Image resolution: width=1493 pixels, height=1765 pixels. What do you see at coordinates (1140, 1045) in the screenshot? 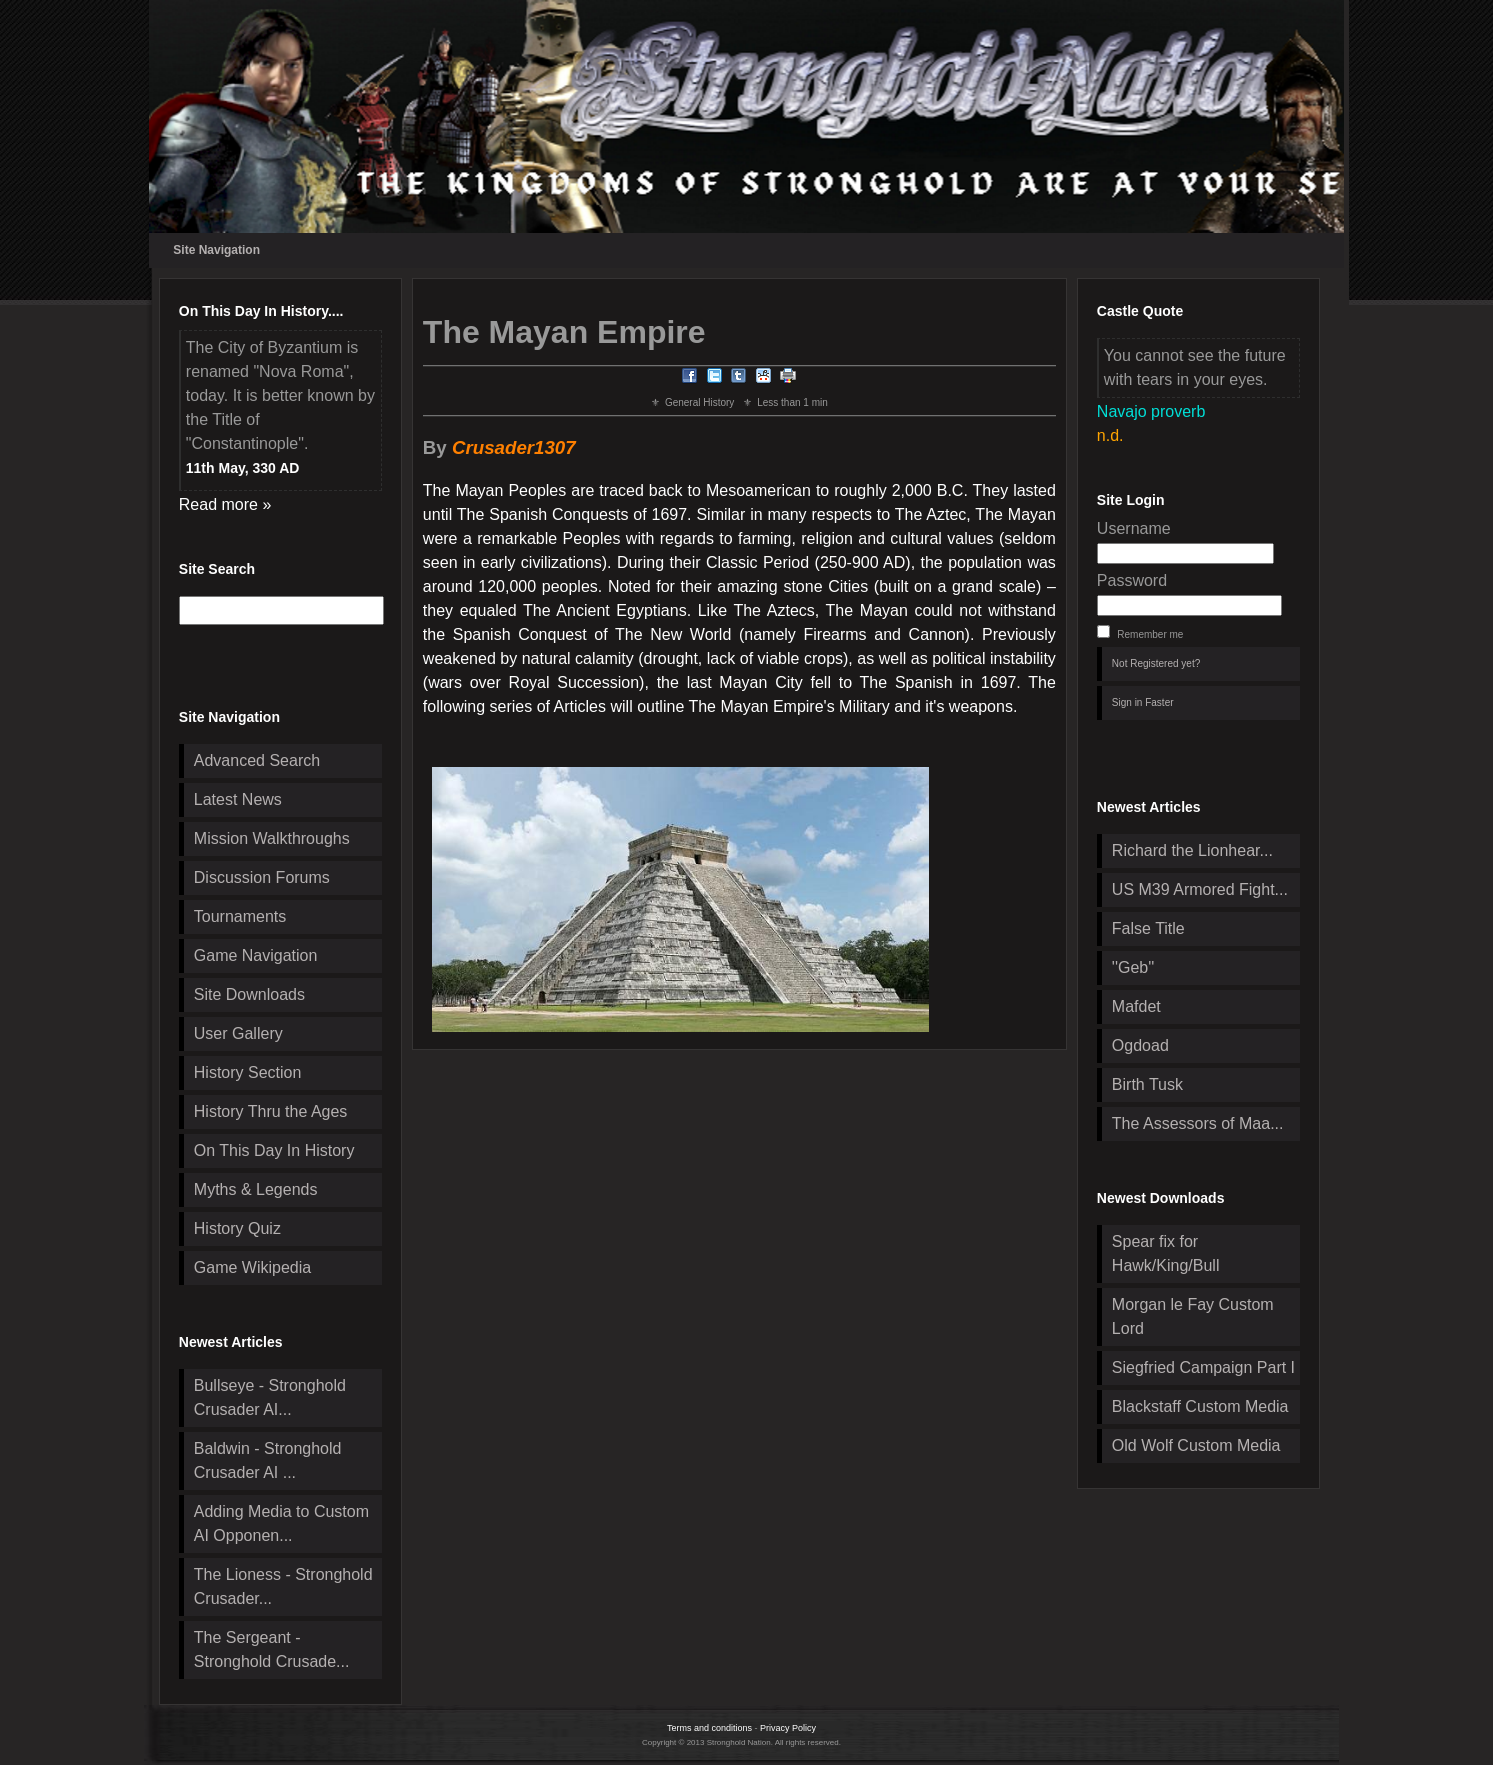
I see `Ogdoad` at bounding box center [1140, 1045].